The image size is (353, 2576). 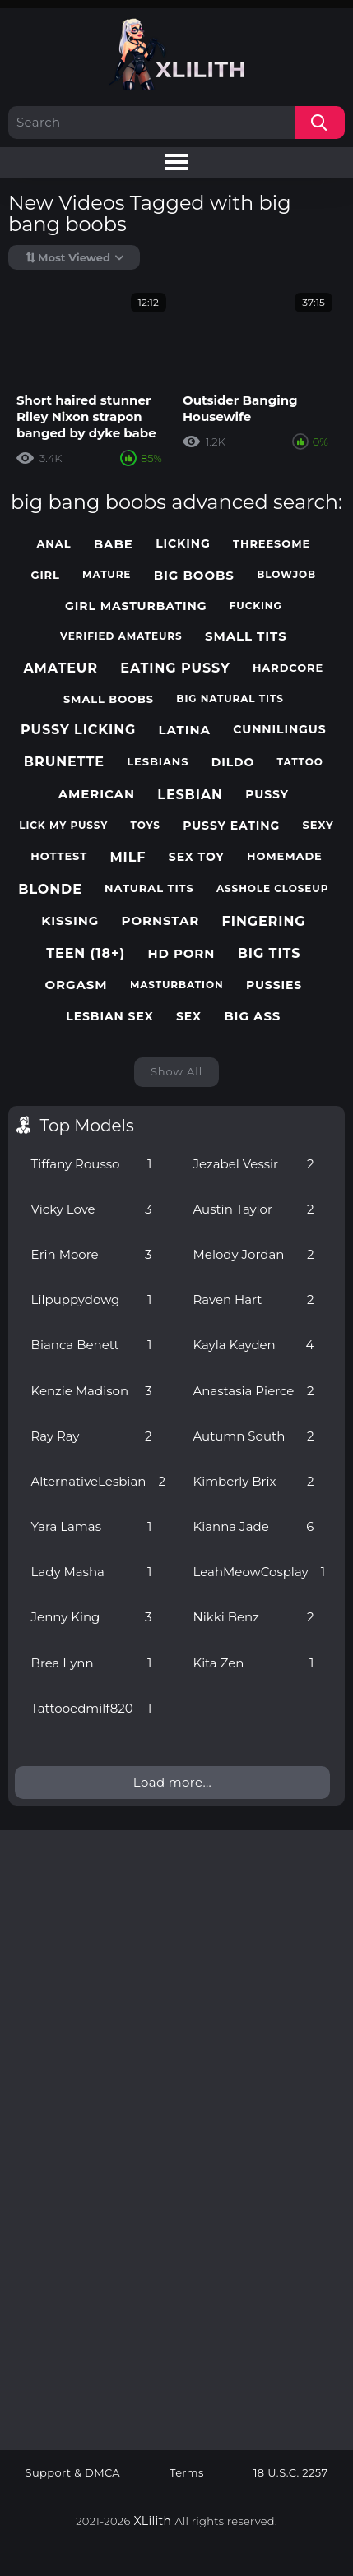 I want to click on Kianna Jade, so click(x=253, y=1526).